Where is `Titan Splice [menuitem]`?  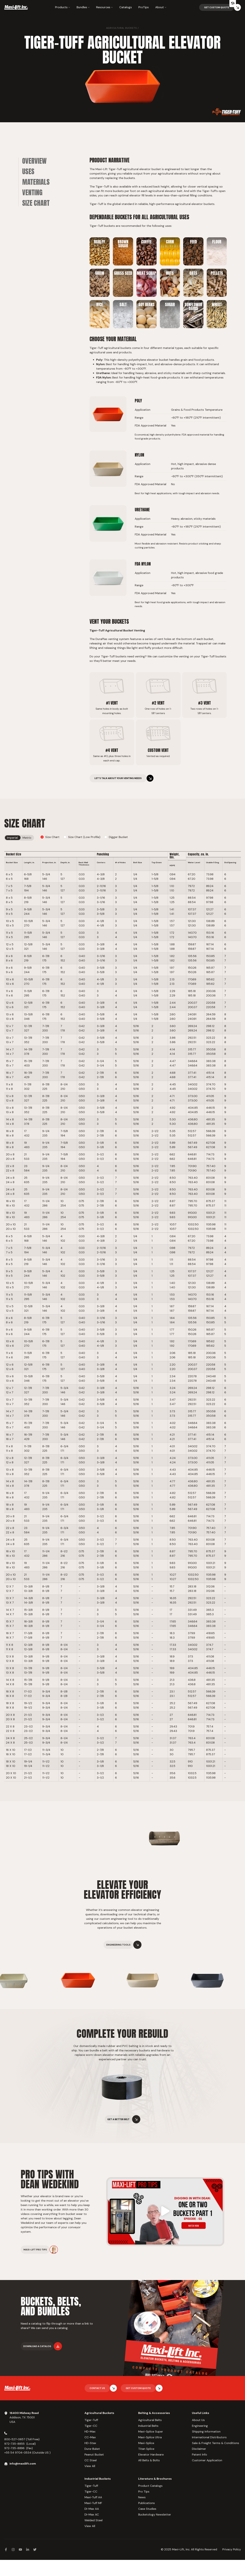 Titan Splice [menuitem] is located at coordinates (146, 2465).